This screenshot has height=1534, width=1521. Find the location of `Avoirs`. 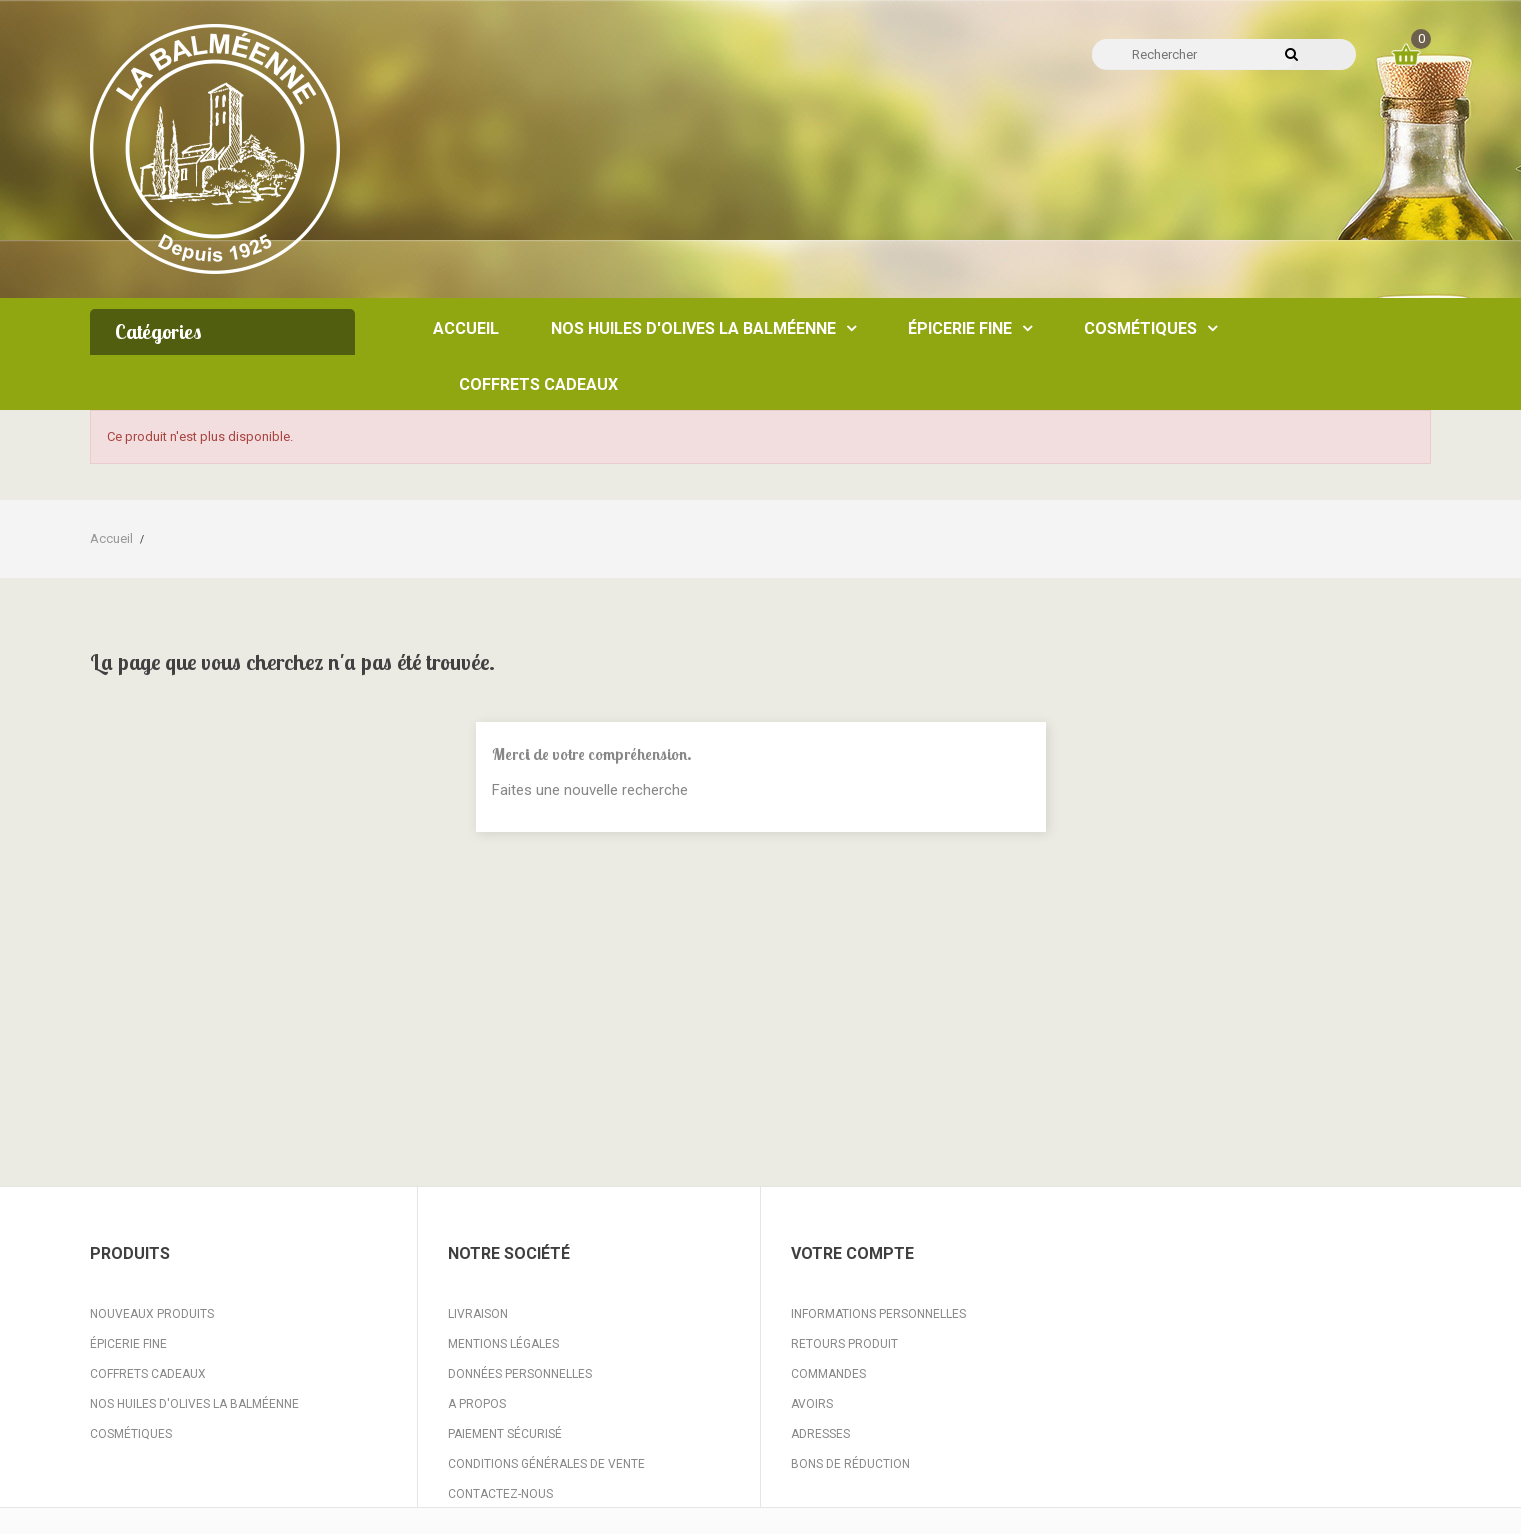

Avoirs is located at coordinates (812, 1404).